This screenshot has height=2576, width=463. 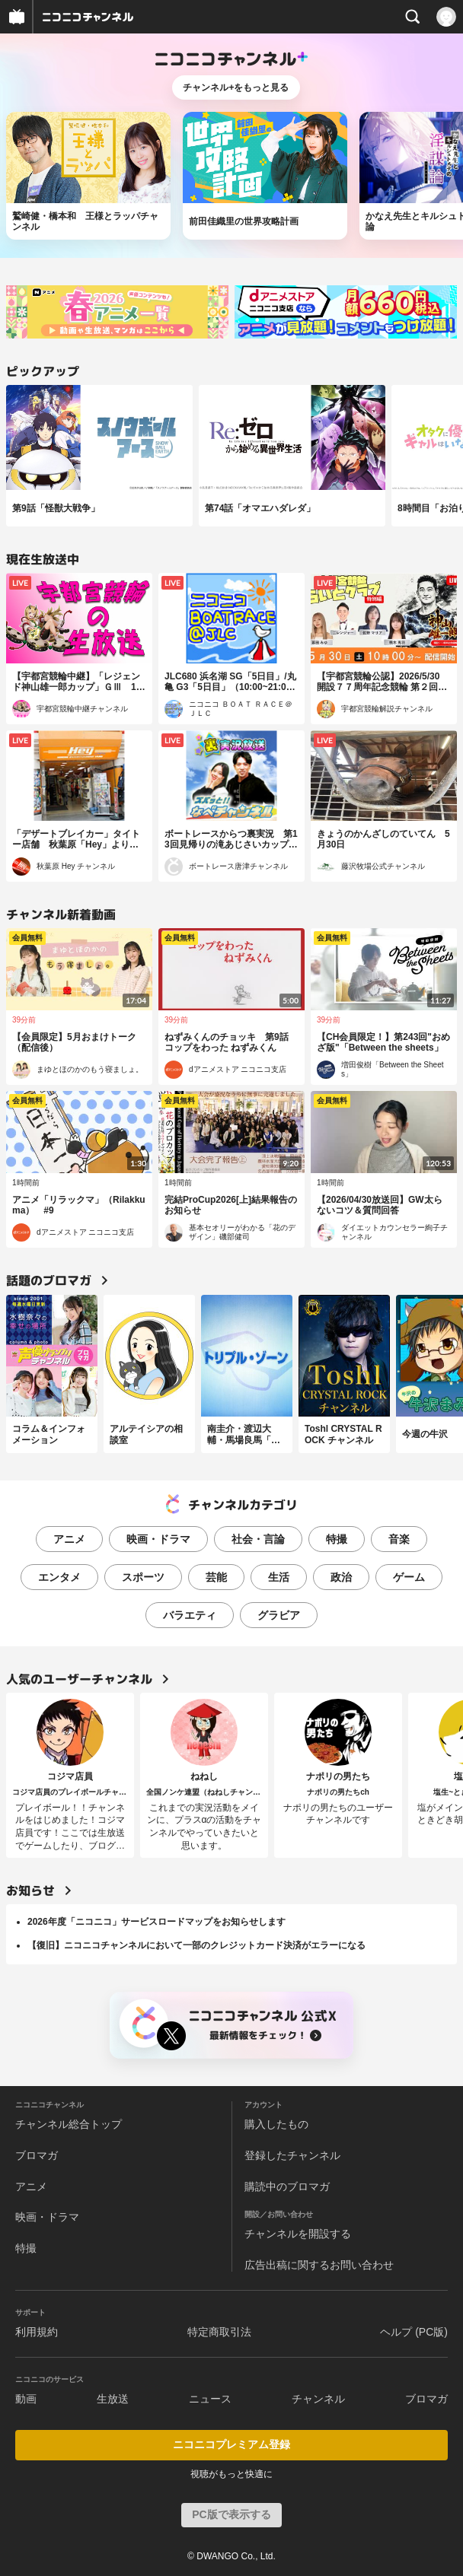 What do you see at coordinates (318, 2399) in the screenshot?
I see `チャンネル` at bounding box center [318, 2399].